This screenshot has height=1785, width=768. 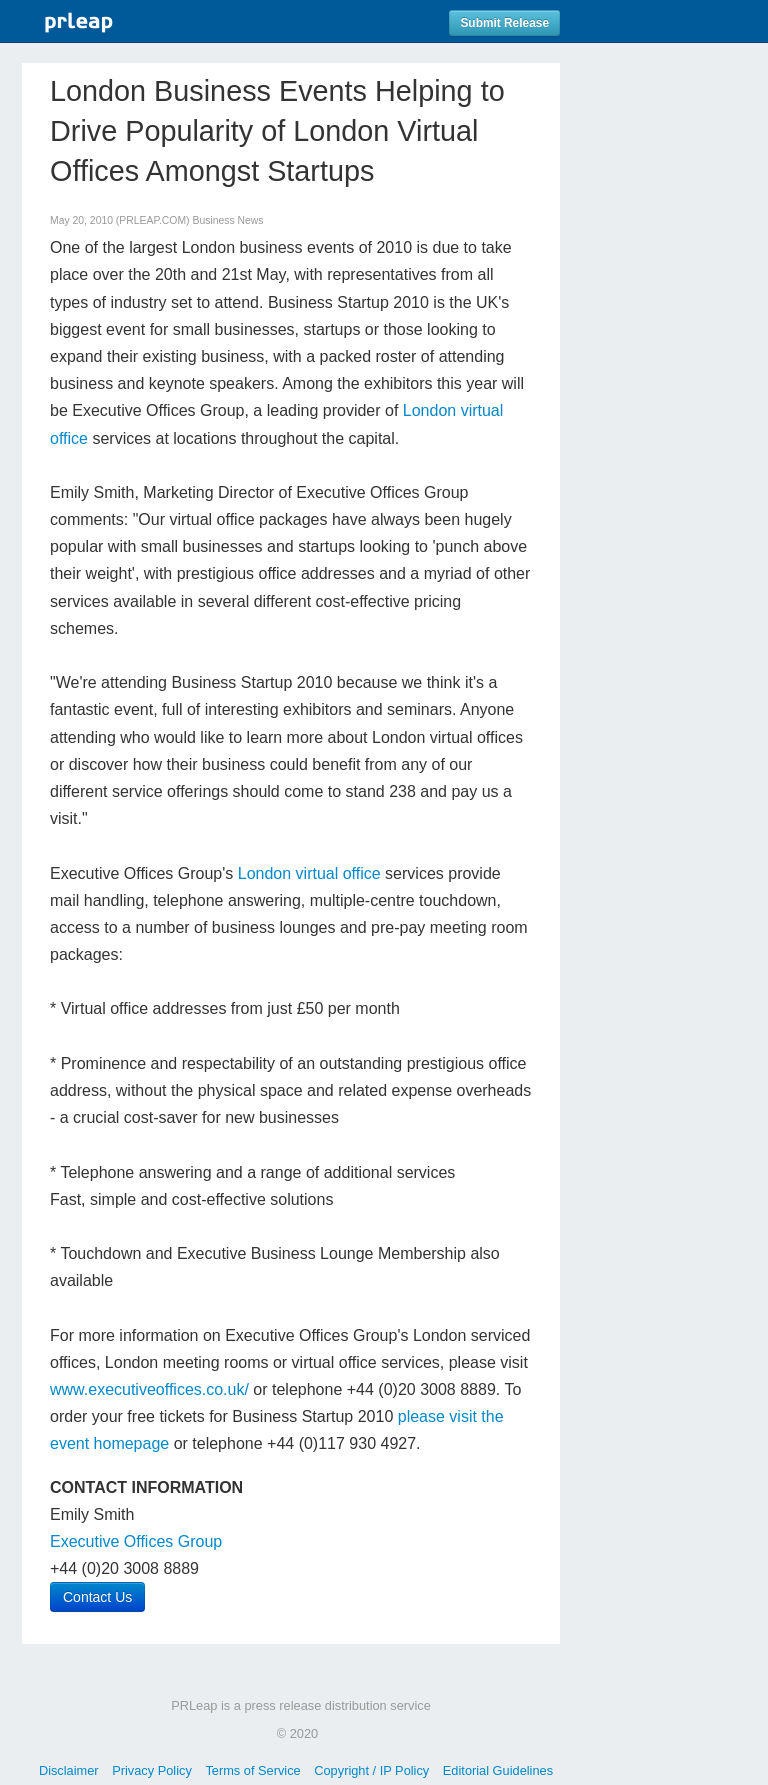 What do you see at coordinates (149, 1389) in the screenshot?
I see `www.executiveoffices.co.uk/` at bounding box center [149, 1389].